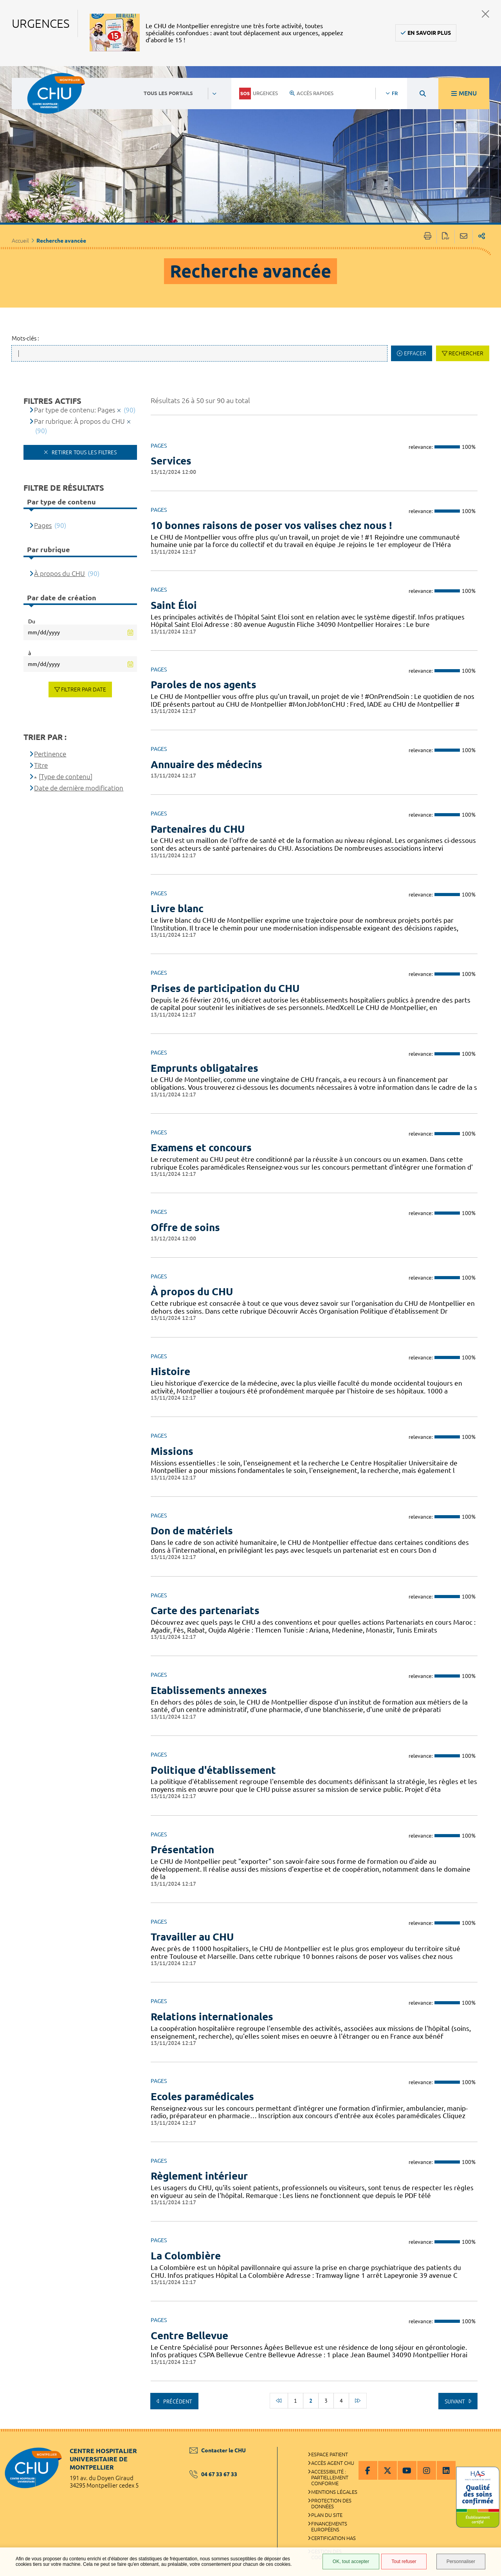  What do you see at coordinates (258, 93) in the screenshot?
I see `Urgences` at bounding box center [258, 93].